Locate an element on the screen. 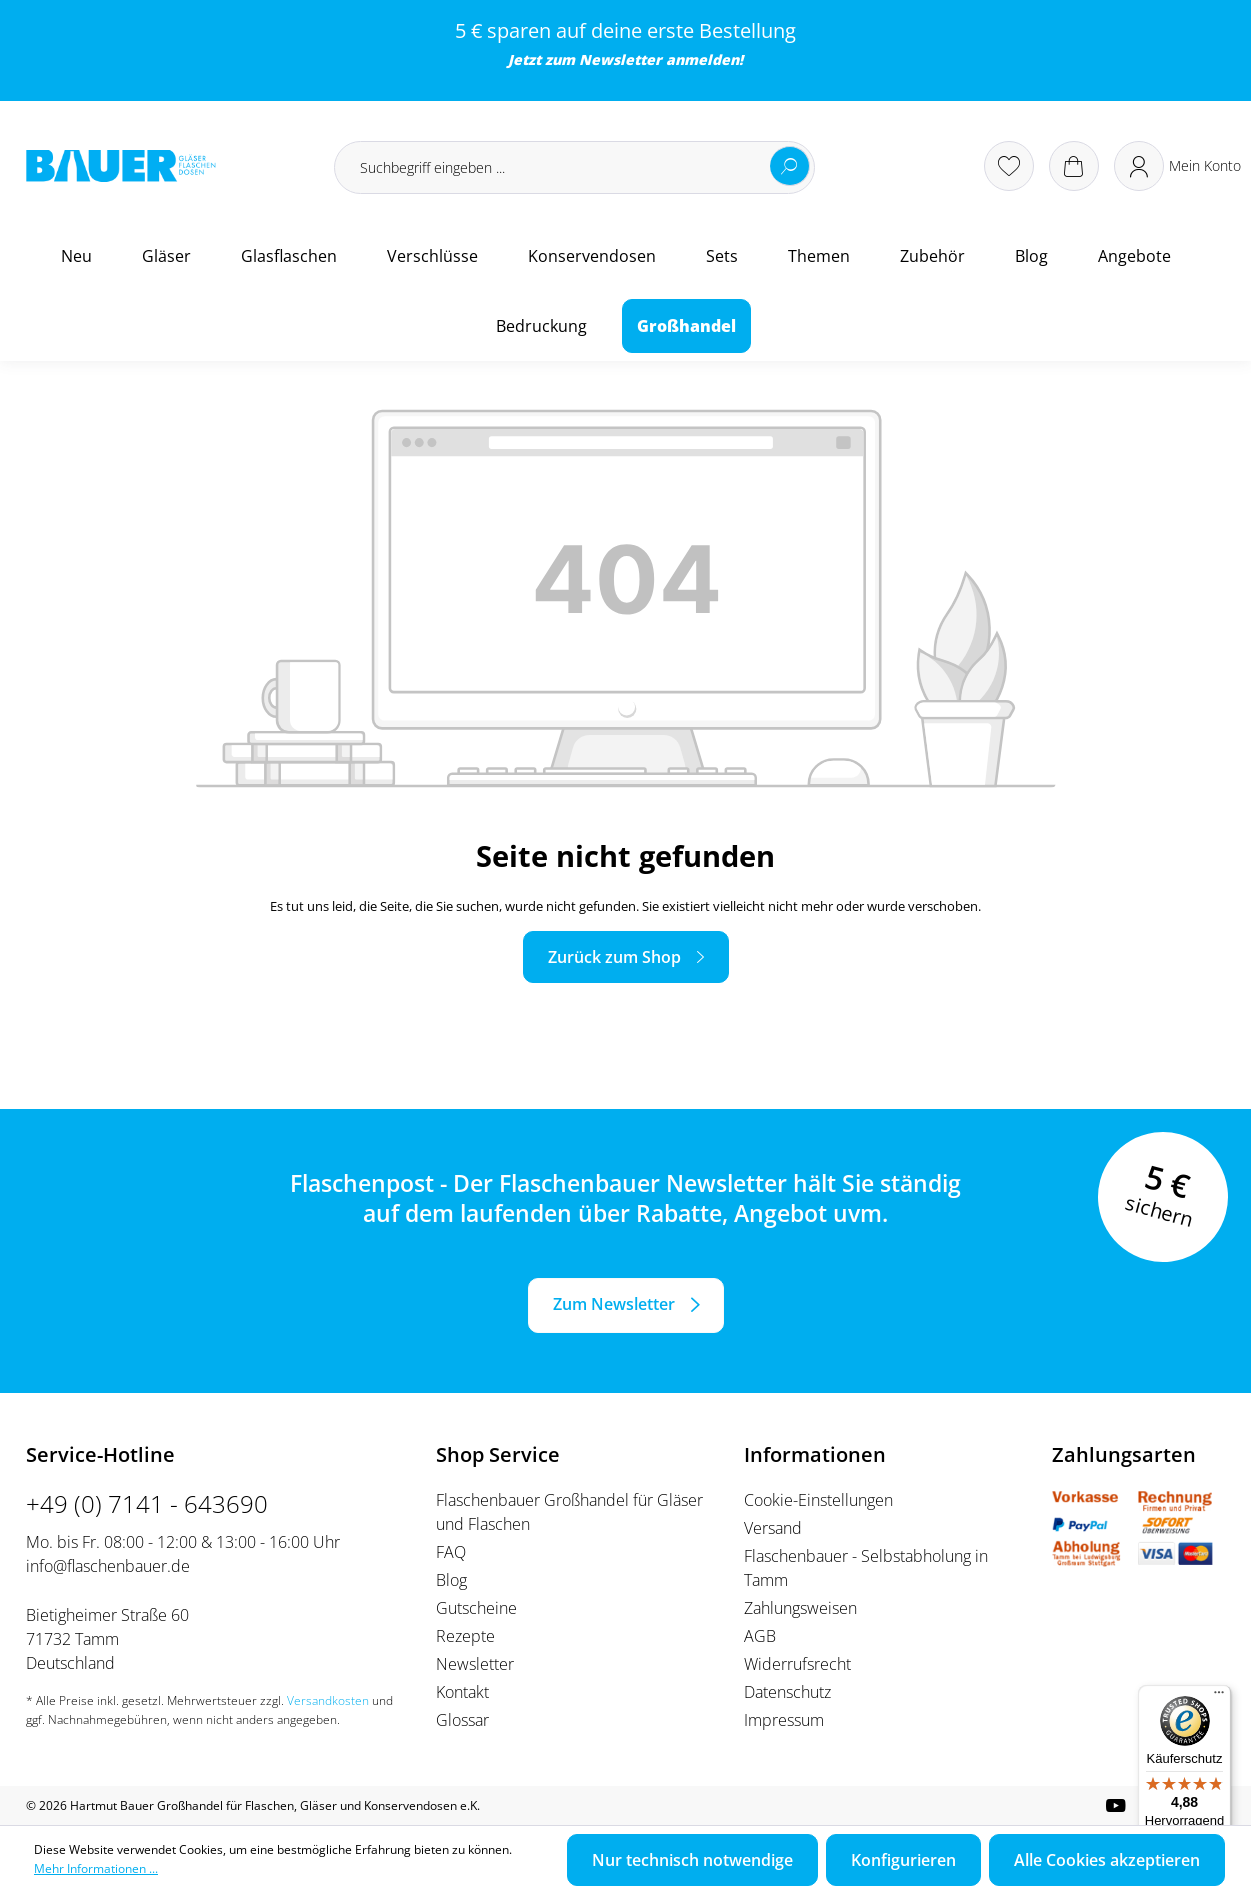 The width and height of the screenshot is (1251, 1894). Alle Cookies akzeptieren is located at coordinates (1107, 1860).